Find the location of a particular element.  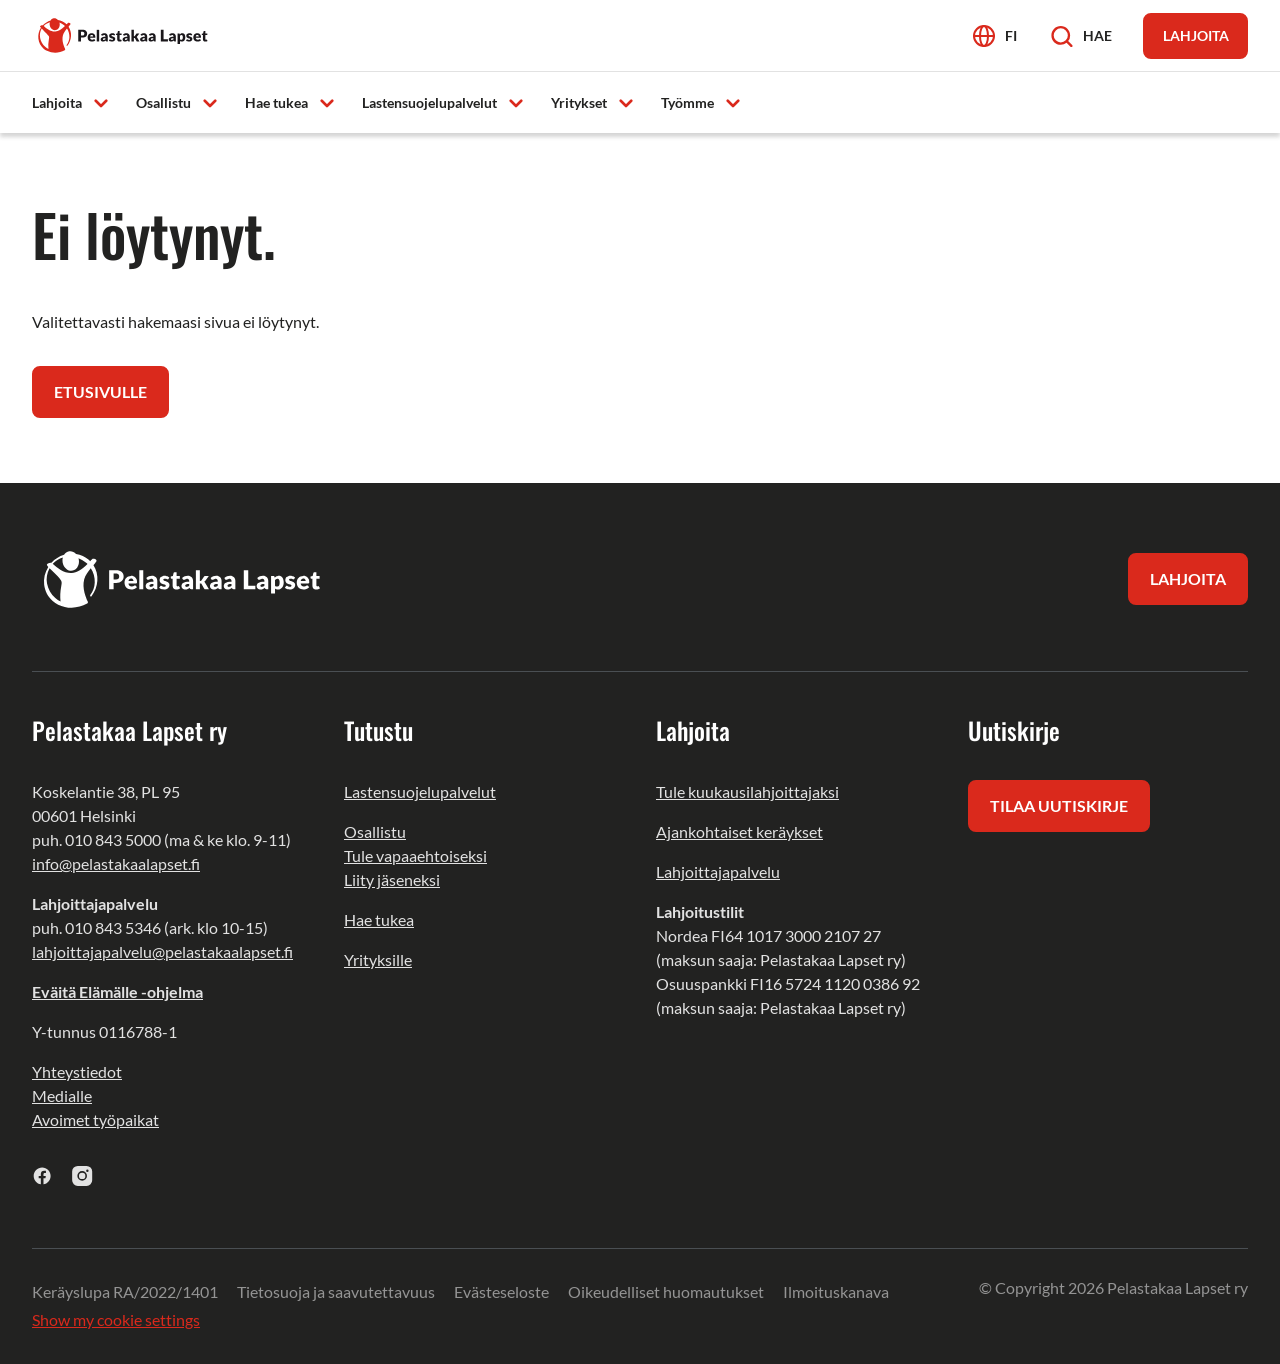

Tule kuukausilahjoittajaksi is located at coordinates (747, 791).